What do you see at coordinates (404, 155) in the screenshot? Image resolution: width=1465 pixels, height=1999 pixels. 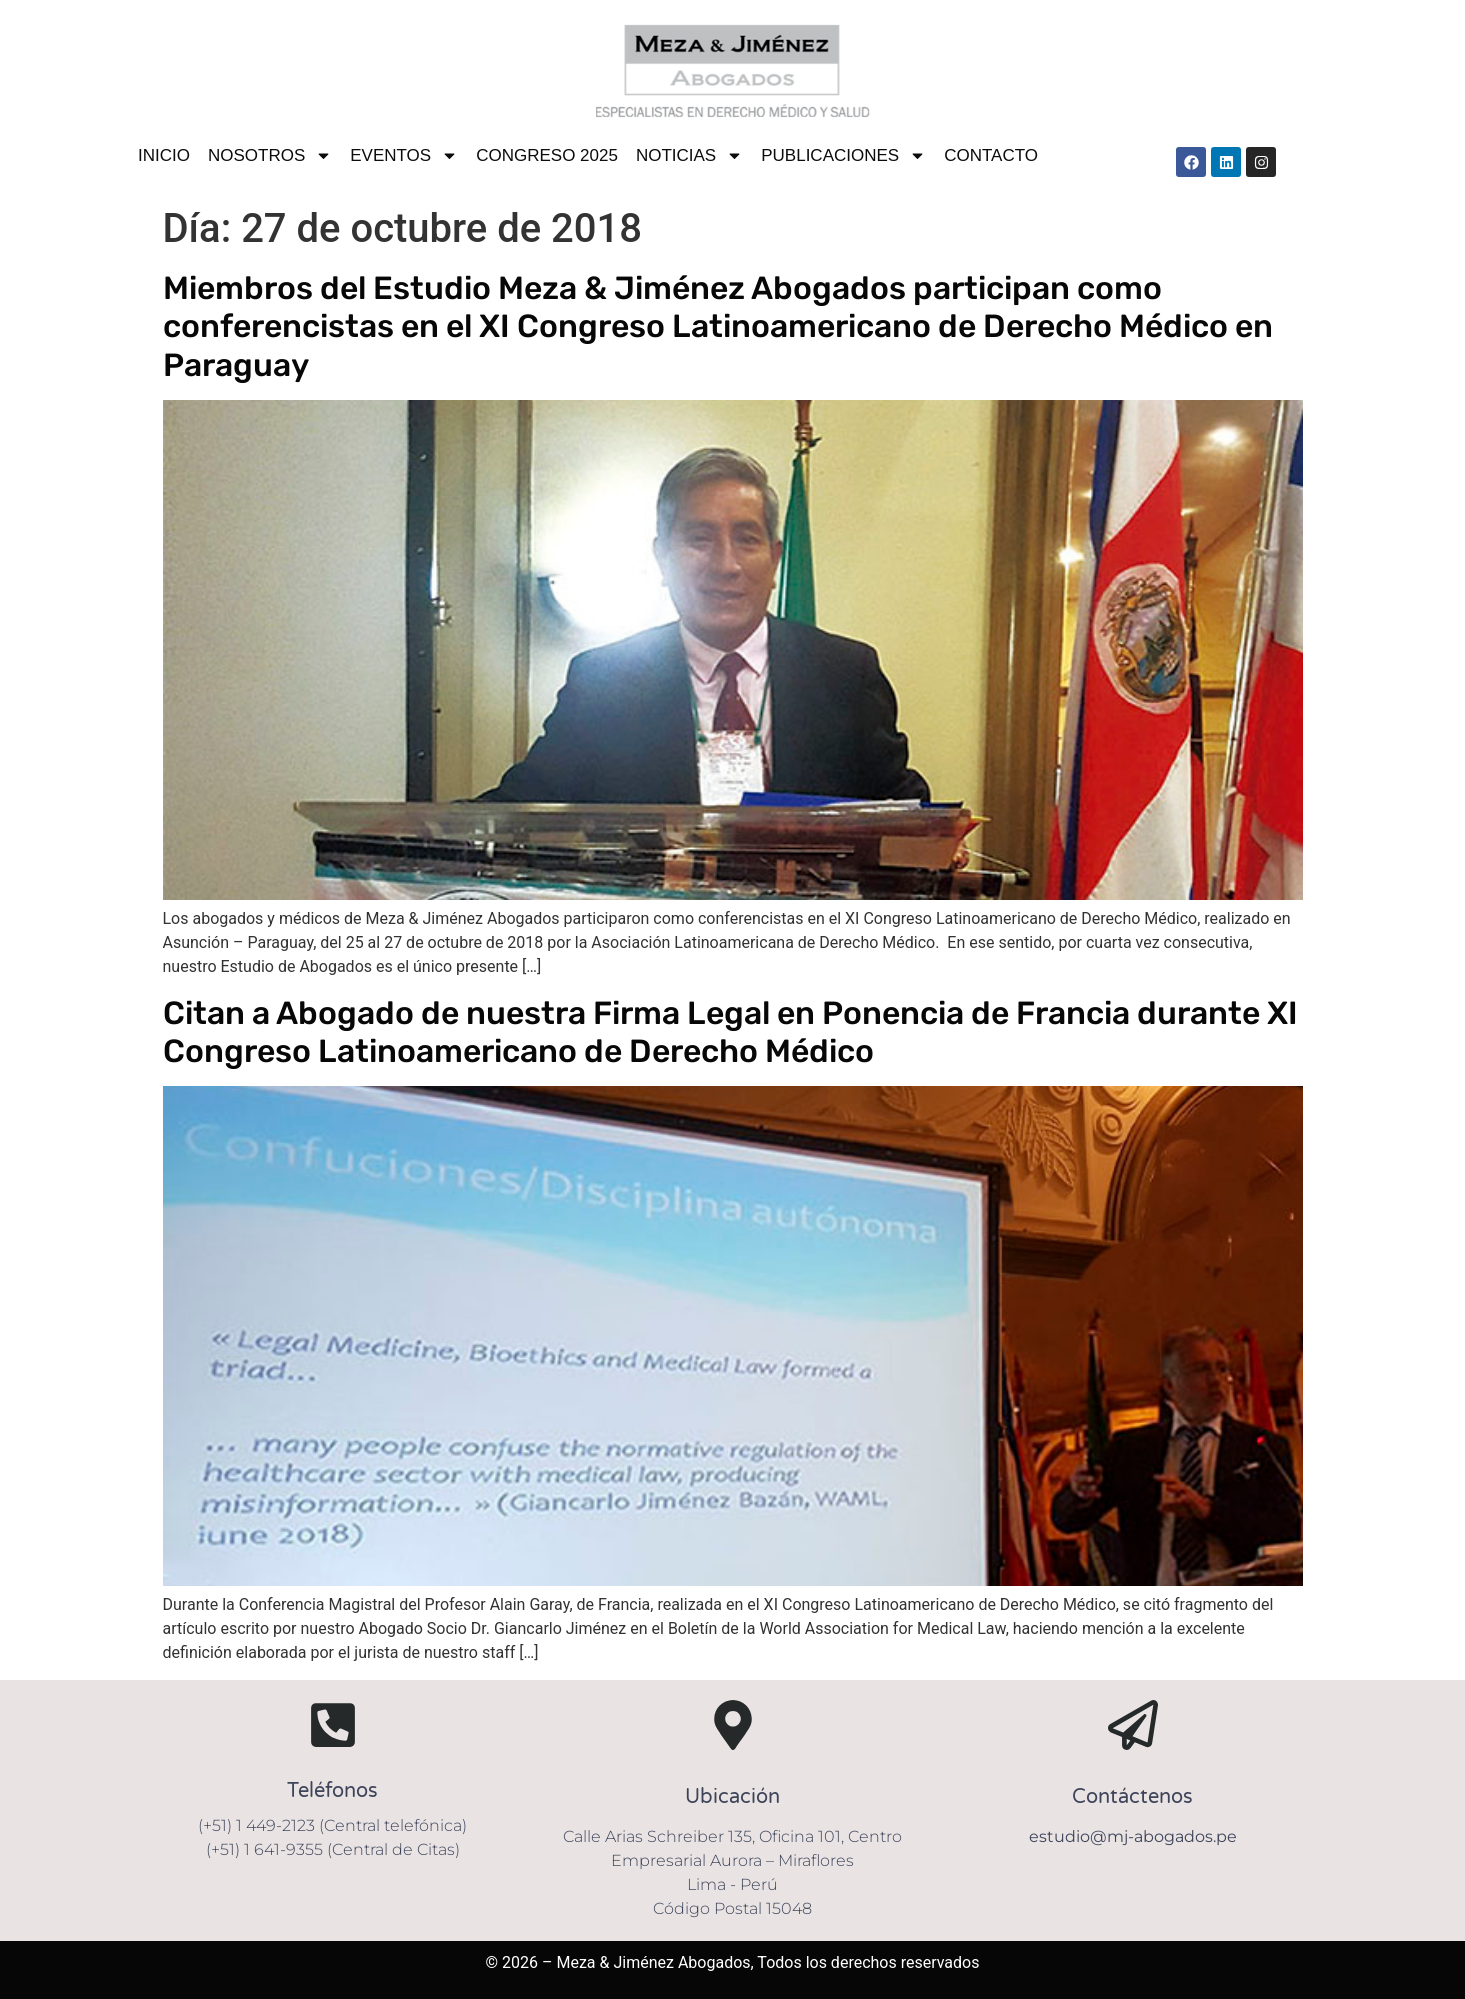 I see `EVENTOS` at bounding box center [404, 155].